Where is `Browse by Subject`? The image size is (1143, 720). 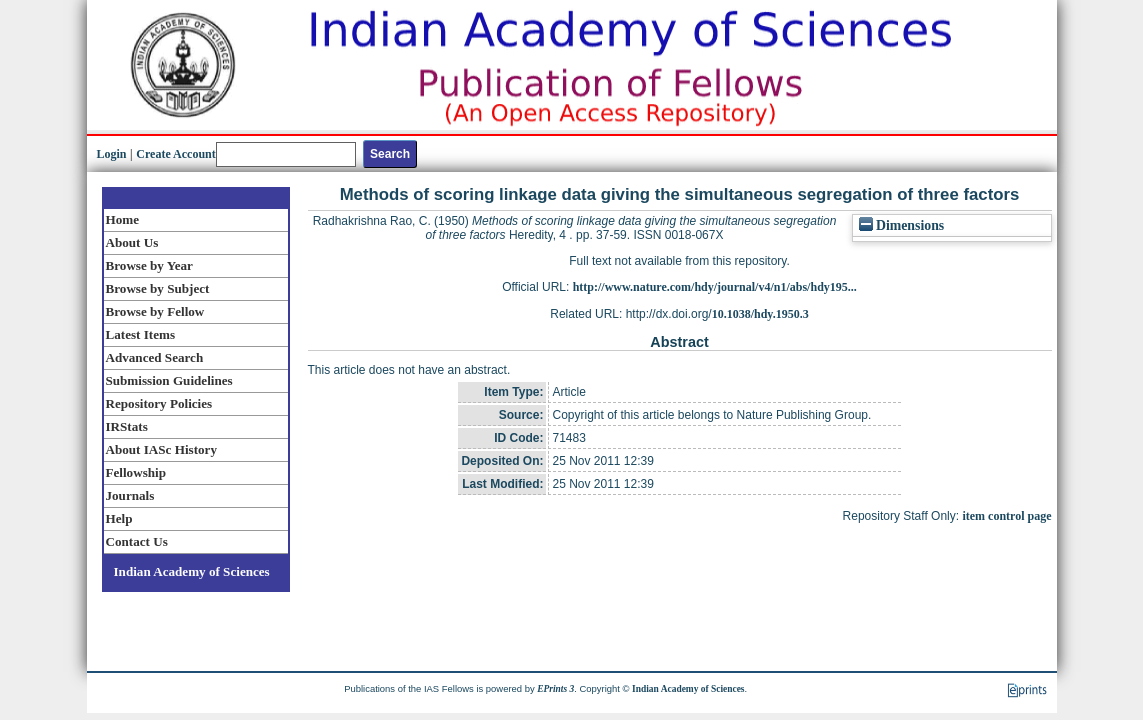
Browse by Subject is located at coordinates (158, 288).